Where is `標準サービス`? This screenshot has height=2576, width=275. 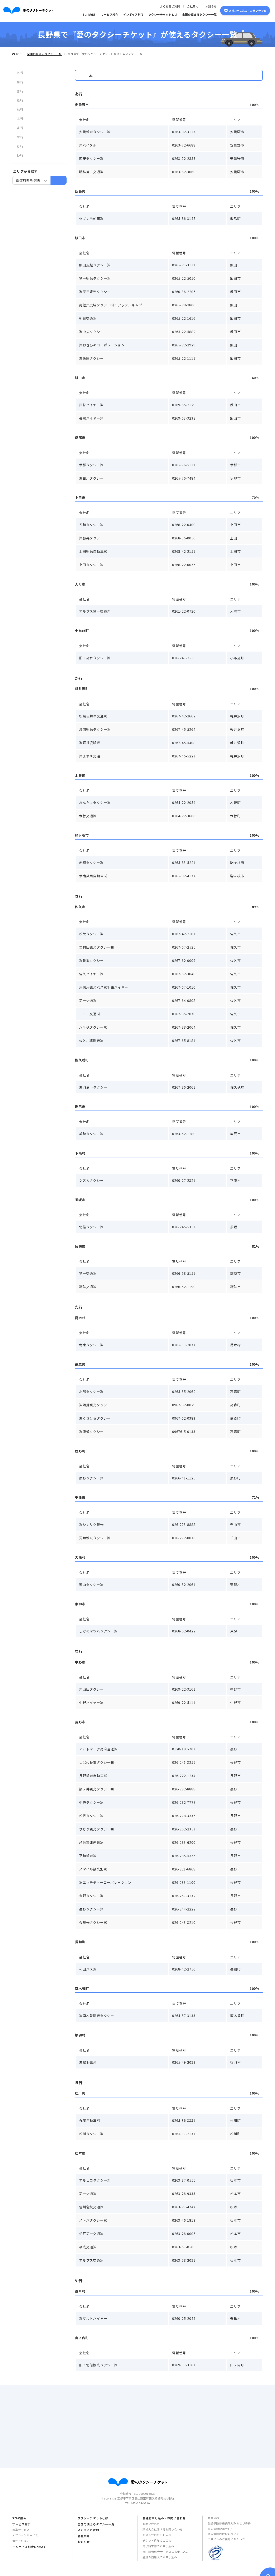
標準サービス is located at coordinates (21, 2550).